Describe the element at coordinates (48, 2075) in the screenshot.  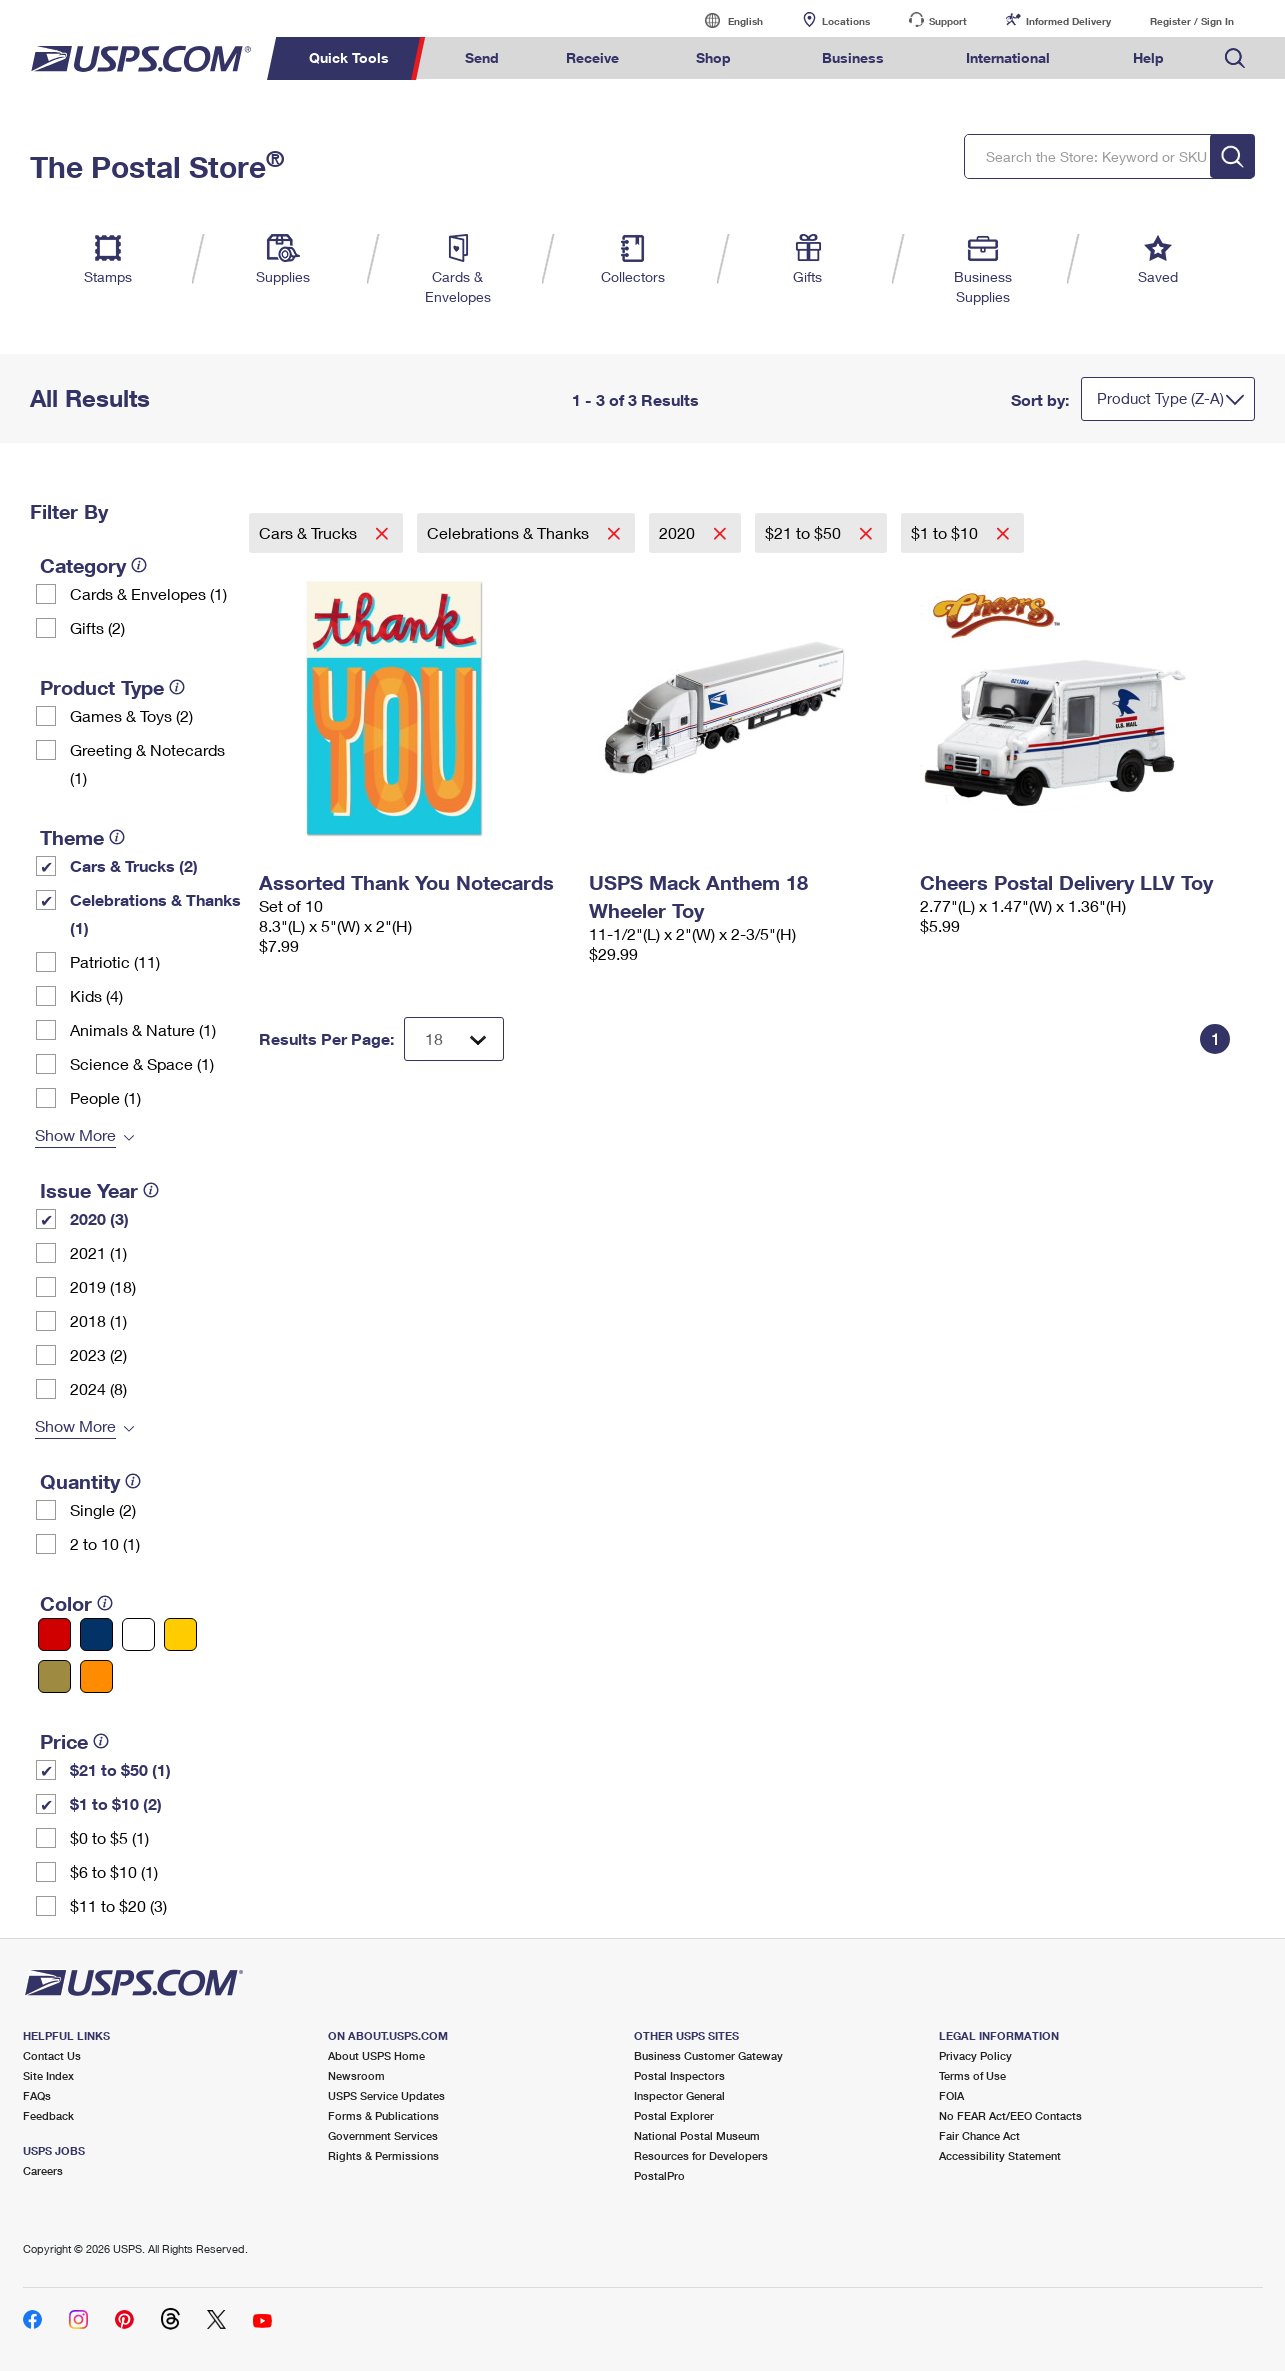
I see `Site Index` at that location.